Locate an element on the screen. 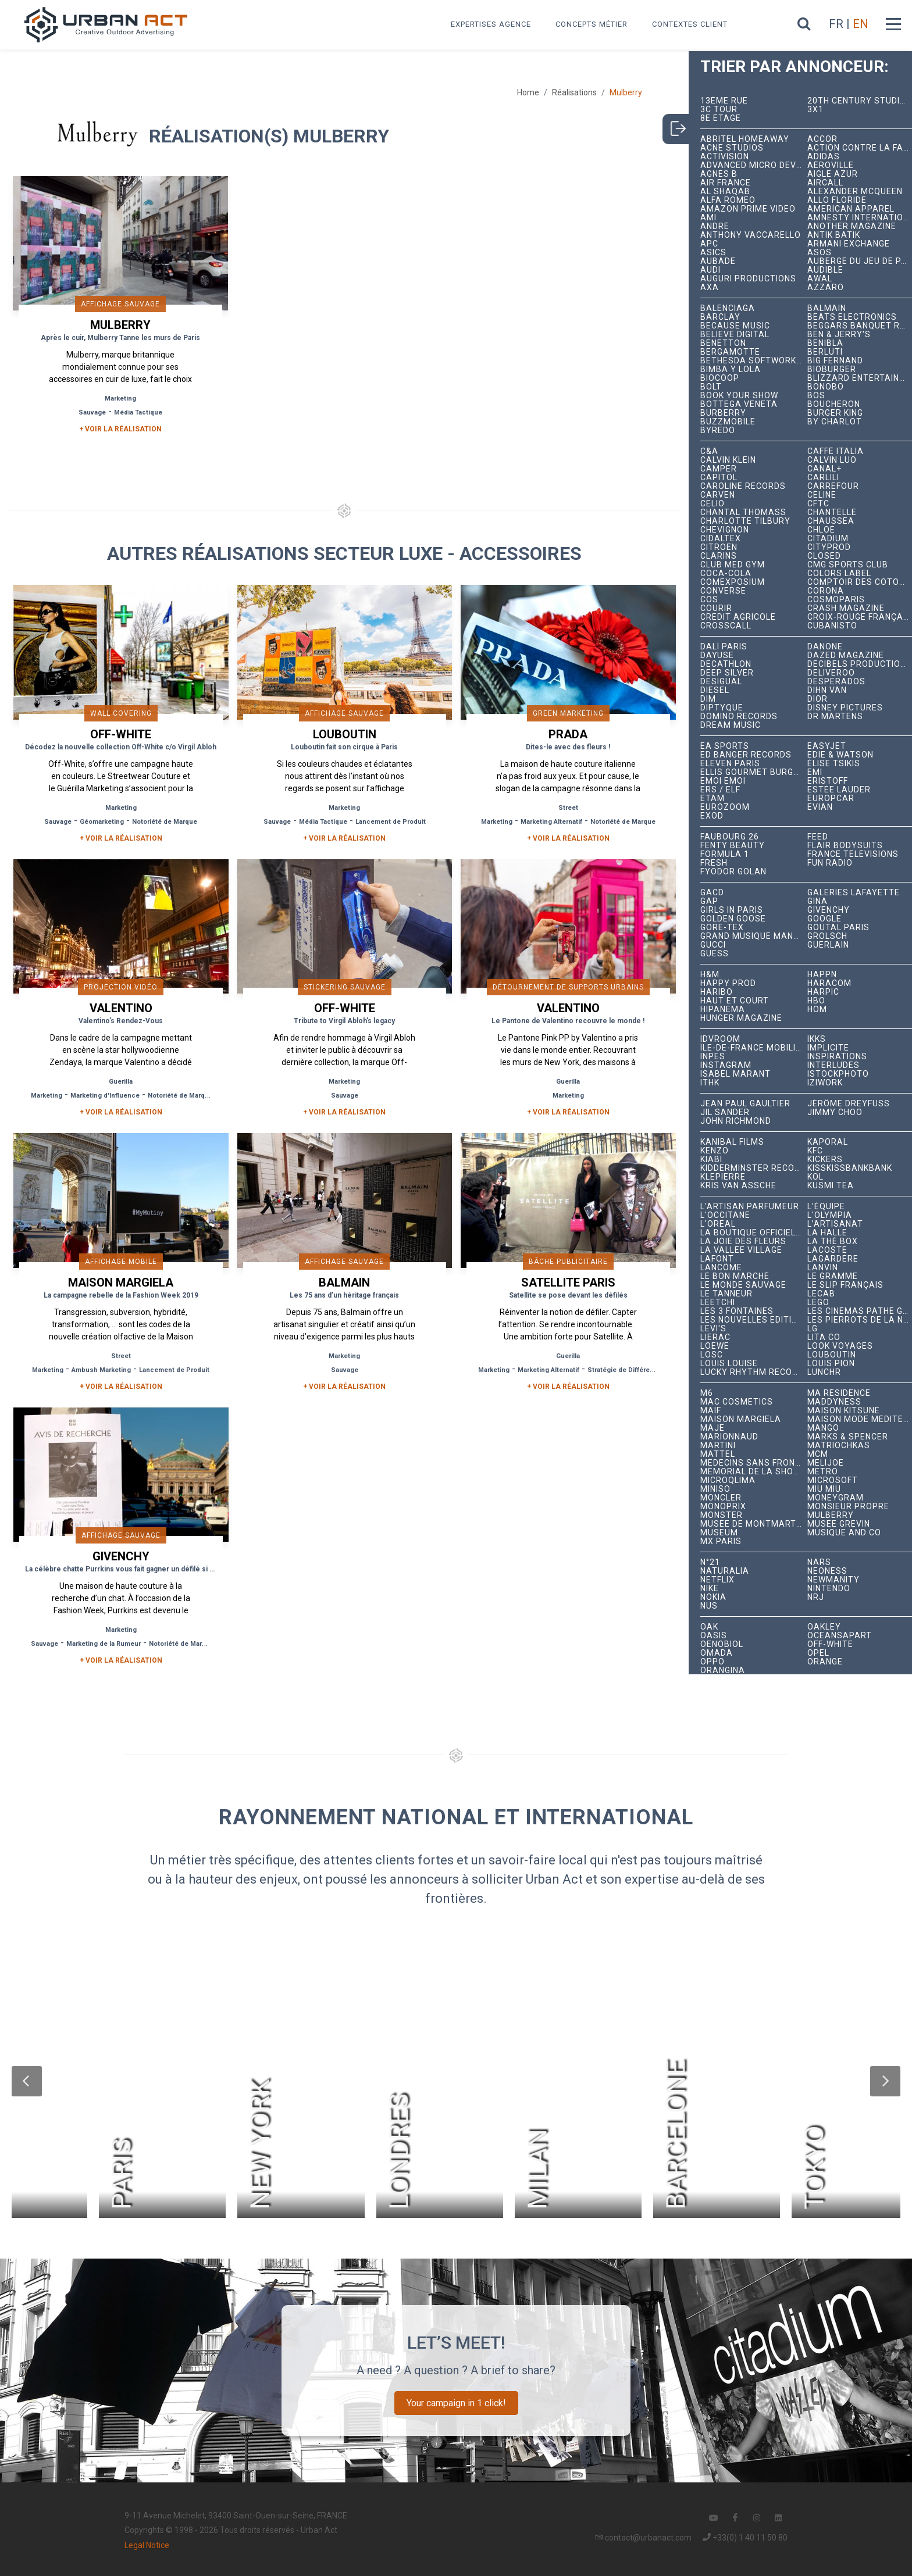 The width and height of the screenshot is (912, 2576). Médecins Sans Frontières is located at coordinates (754, 1463).